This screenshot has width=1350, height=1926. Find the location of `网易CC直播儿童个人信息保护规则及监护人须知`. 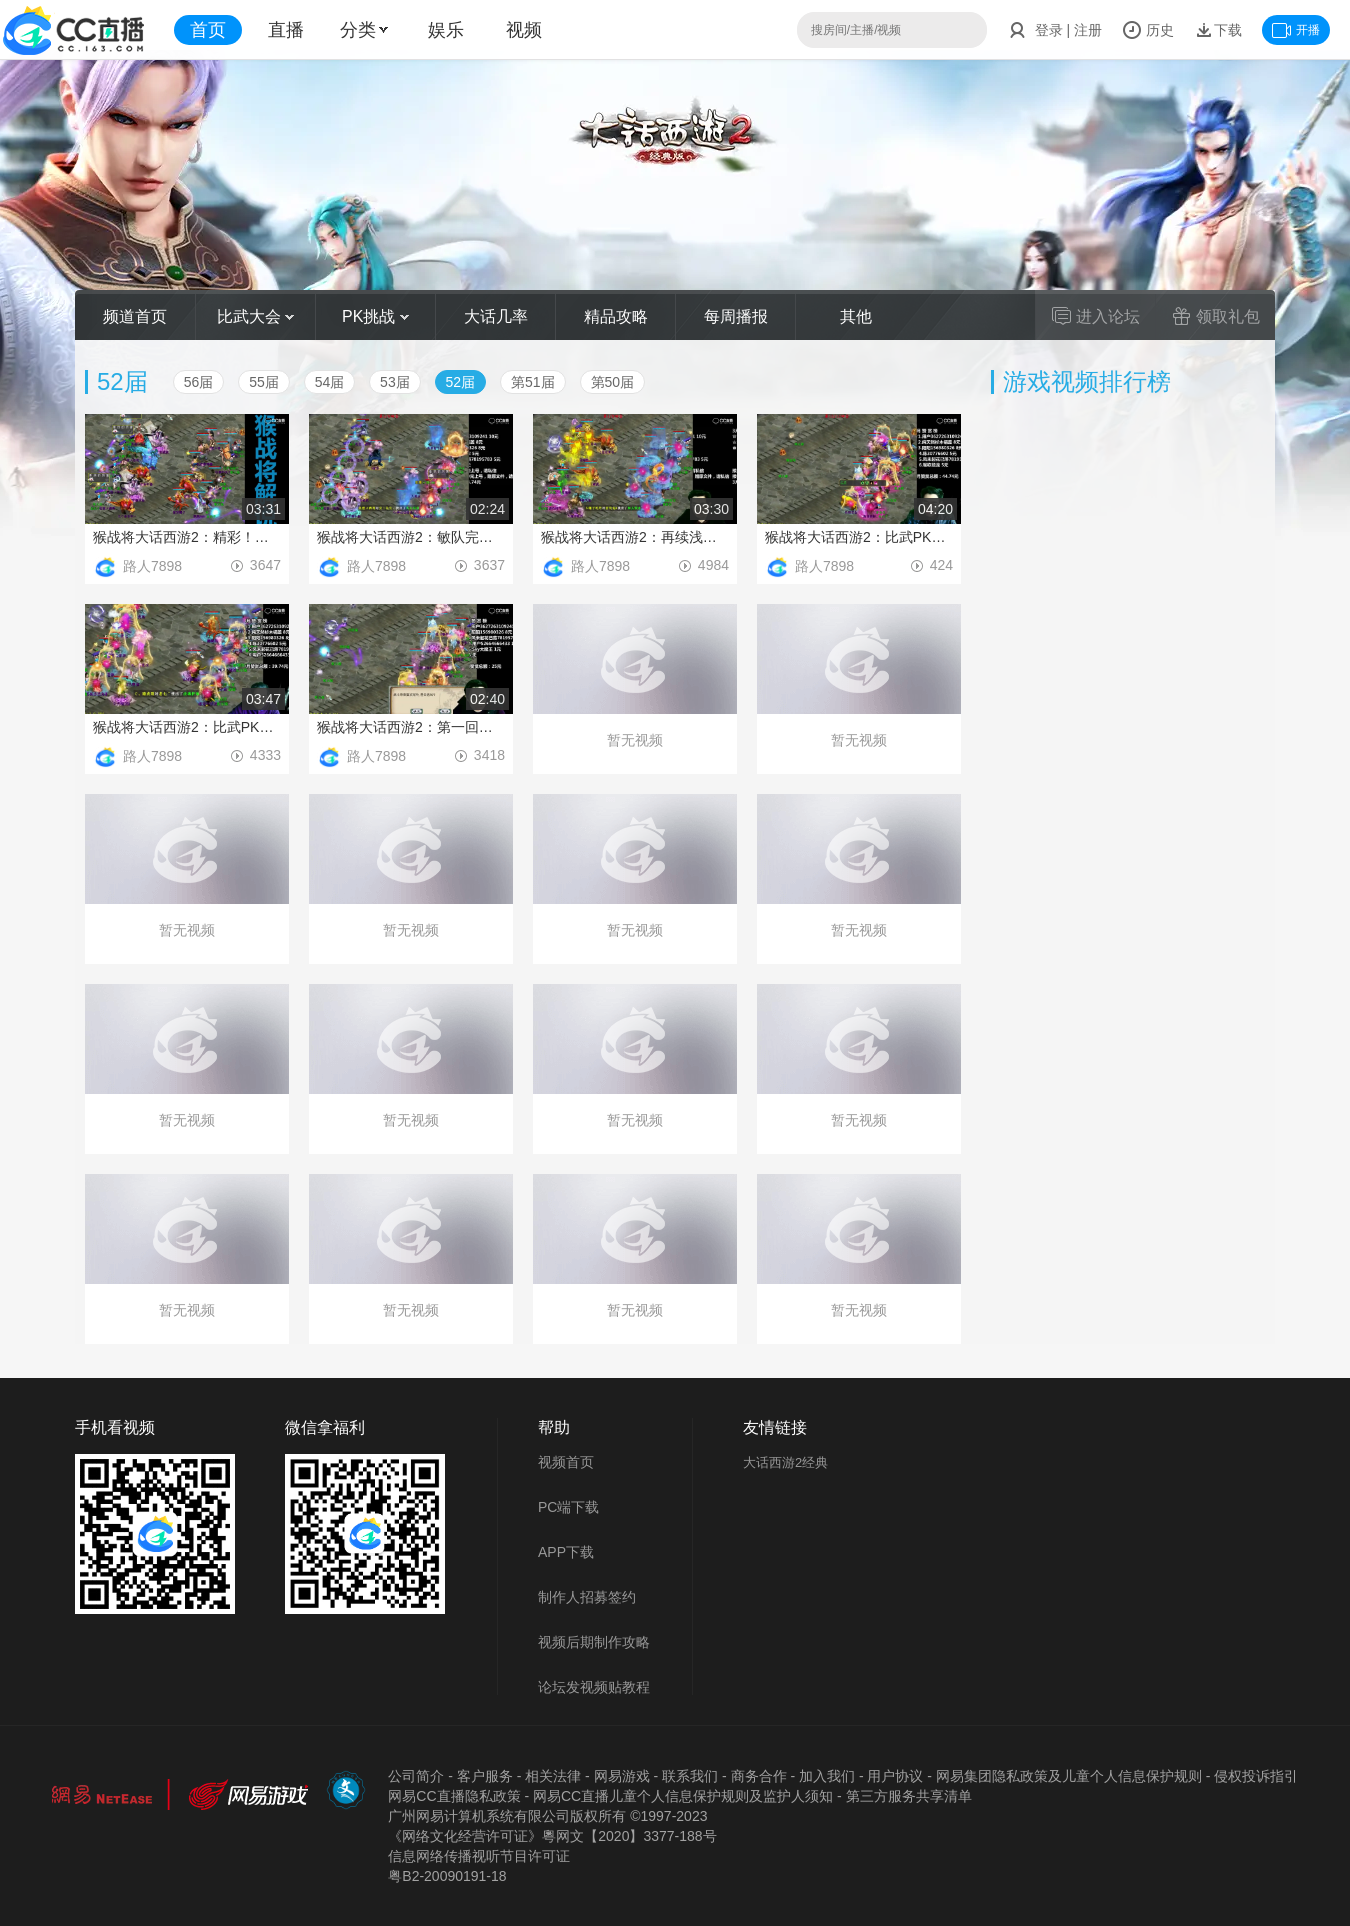

网易CC直播儿童个人信息保护规则及监护人须知 is located at coordinates (683, 1796).